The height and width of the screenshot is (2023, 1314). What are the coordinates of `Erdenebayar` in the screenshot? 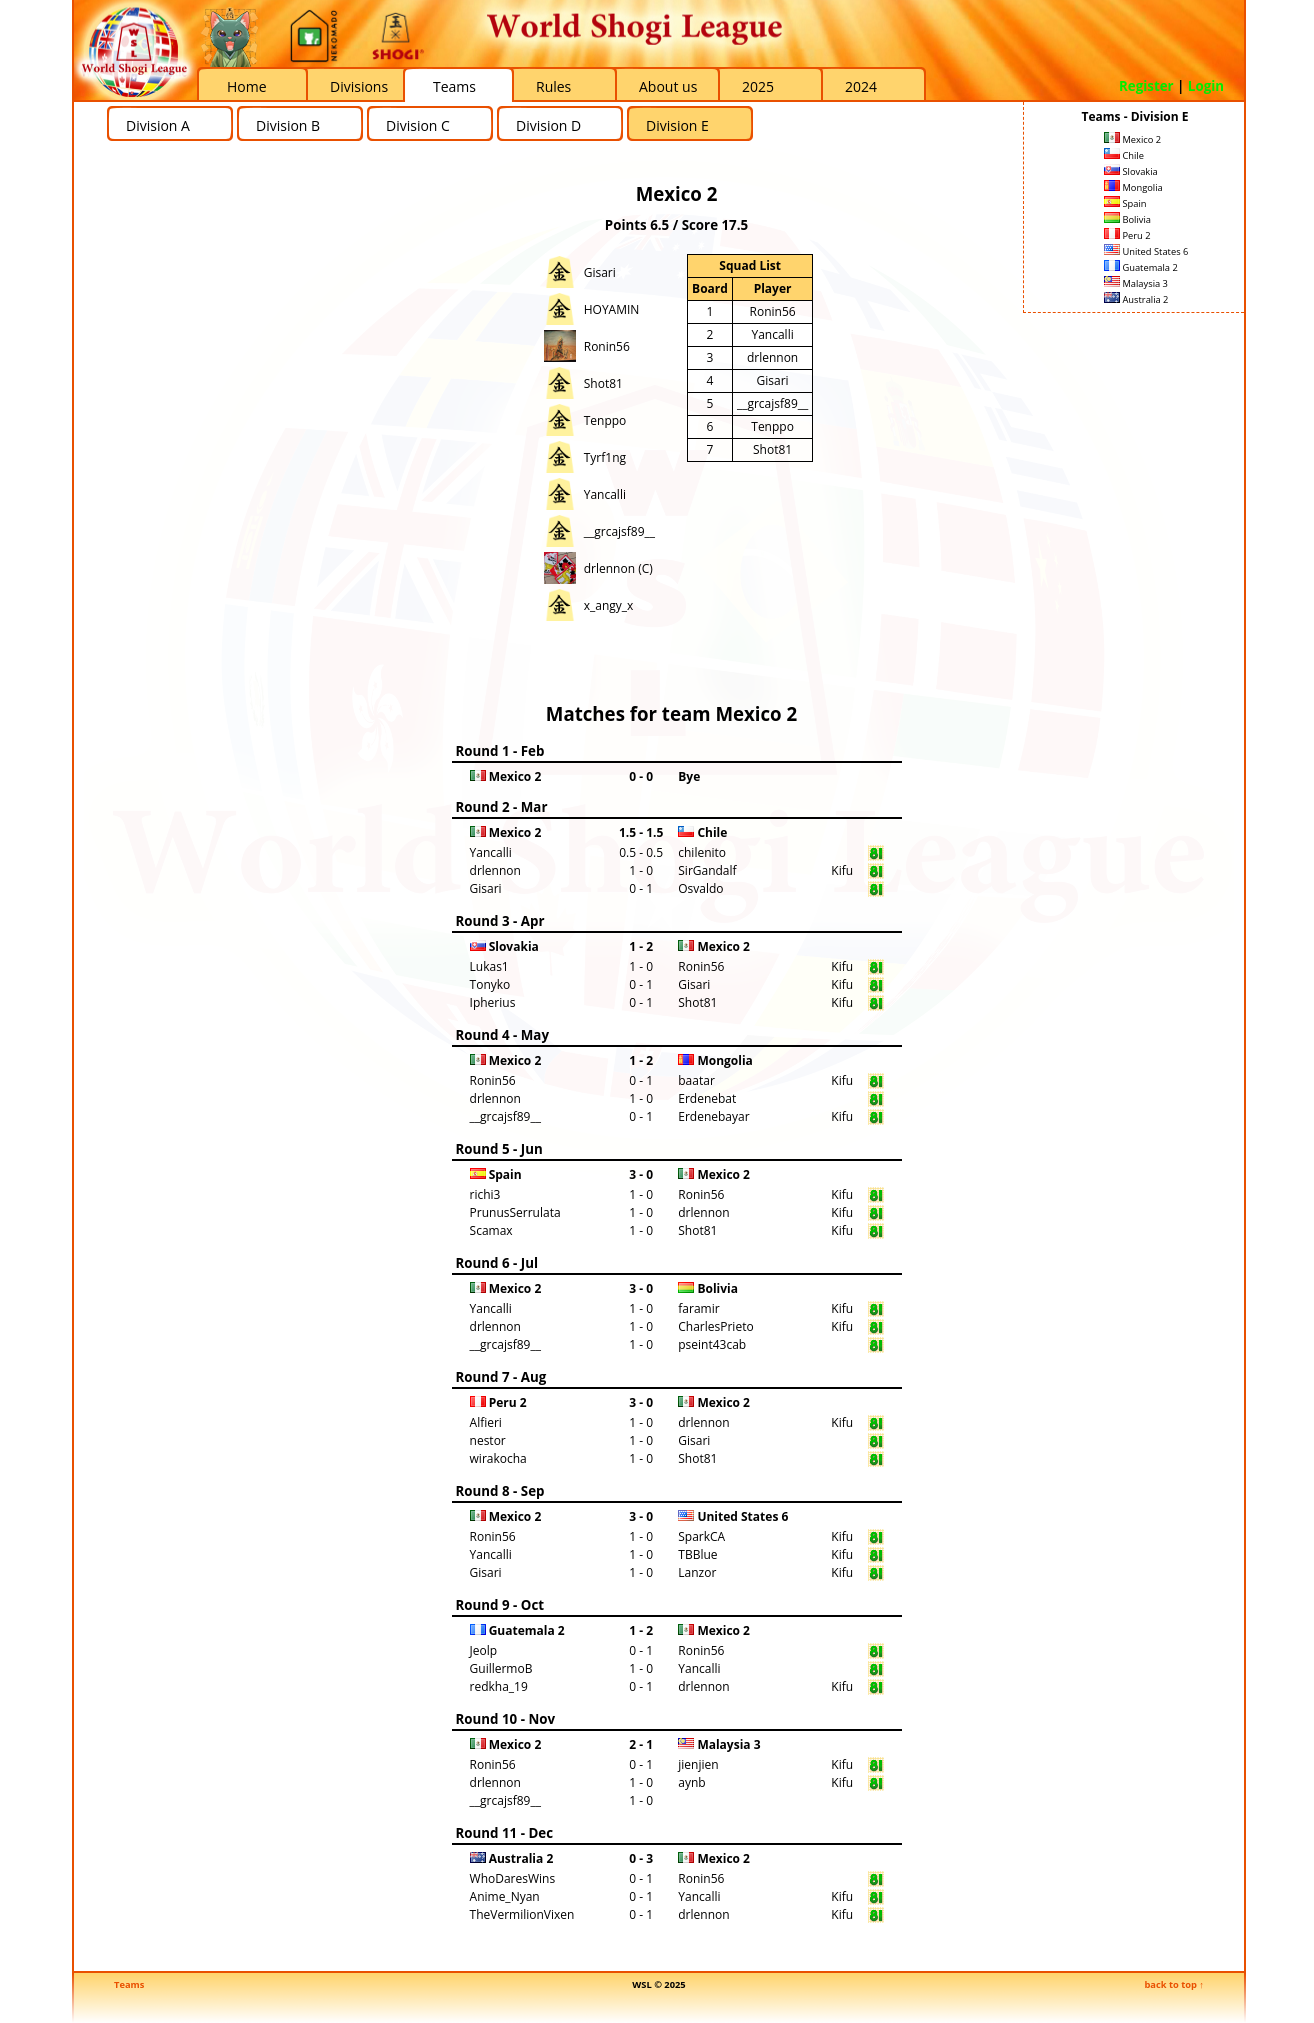 It's located at (713, 1116).